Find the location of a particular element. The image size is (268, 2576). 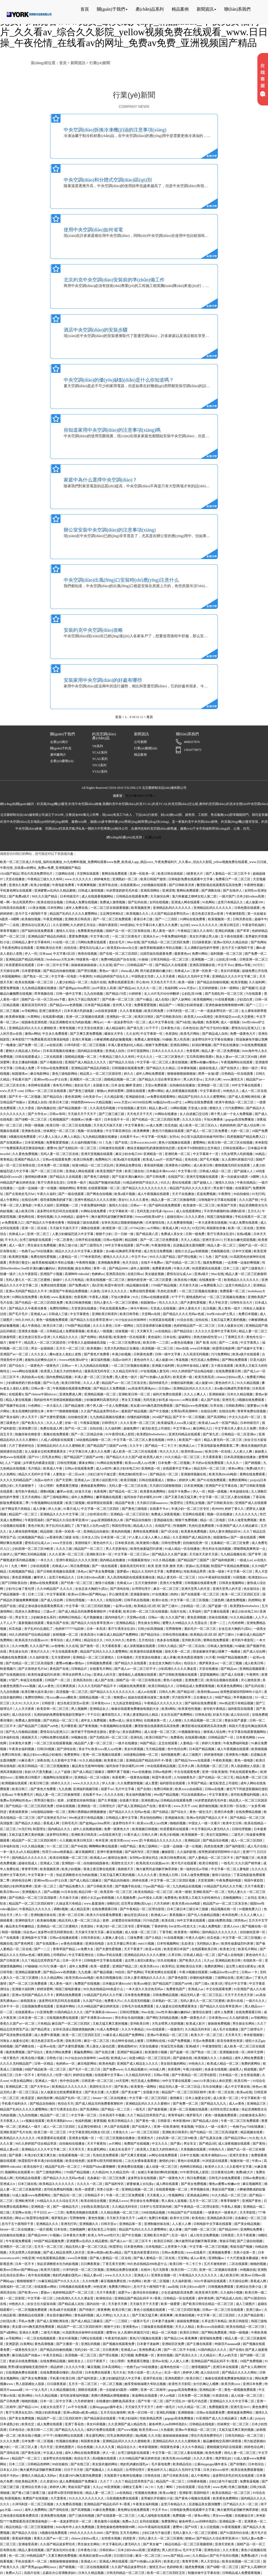

国产免费www is located at coordinates (113, 2069).